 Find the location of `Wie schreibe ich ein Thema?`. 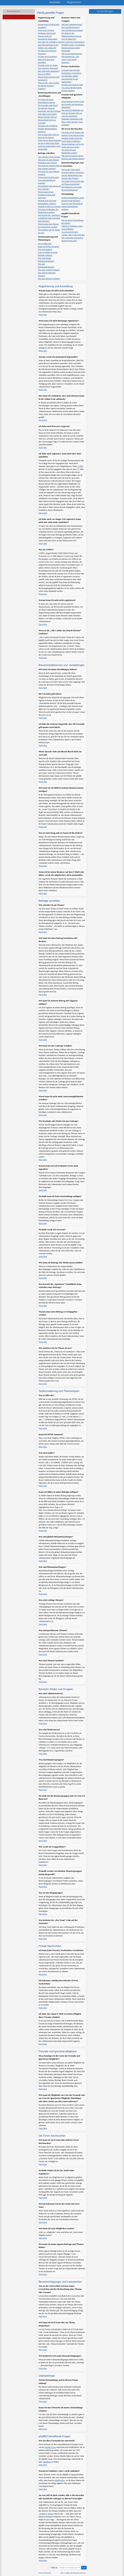

Wie schreibe ich ein Thema? is located at coordinates (49, 157).